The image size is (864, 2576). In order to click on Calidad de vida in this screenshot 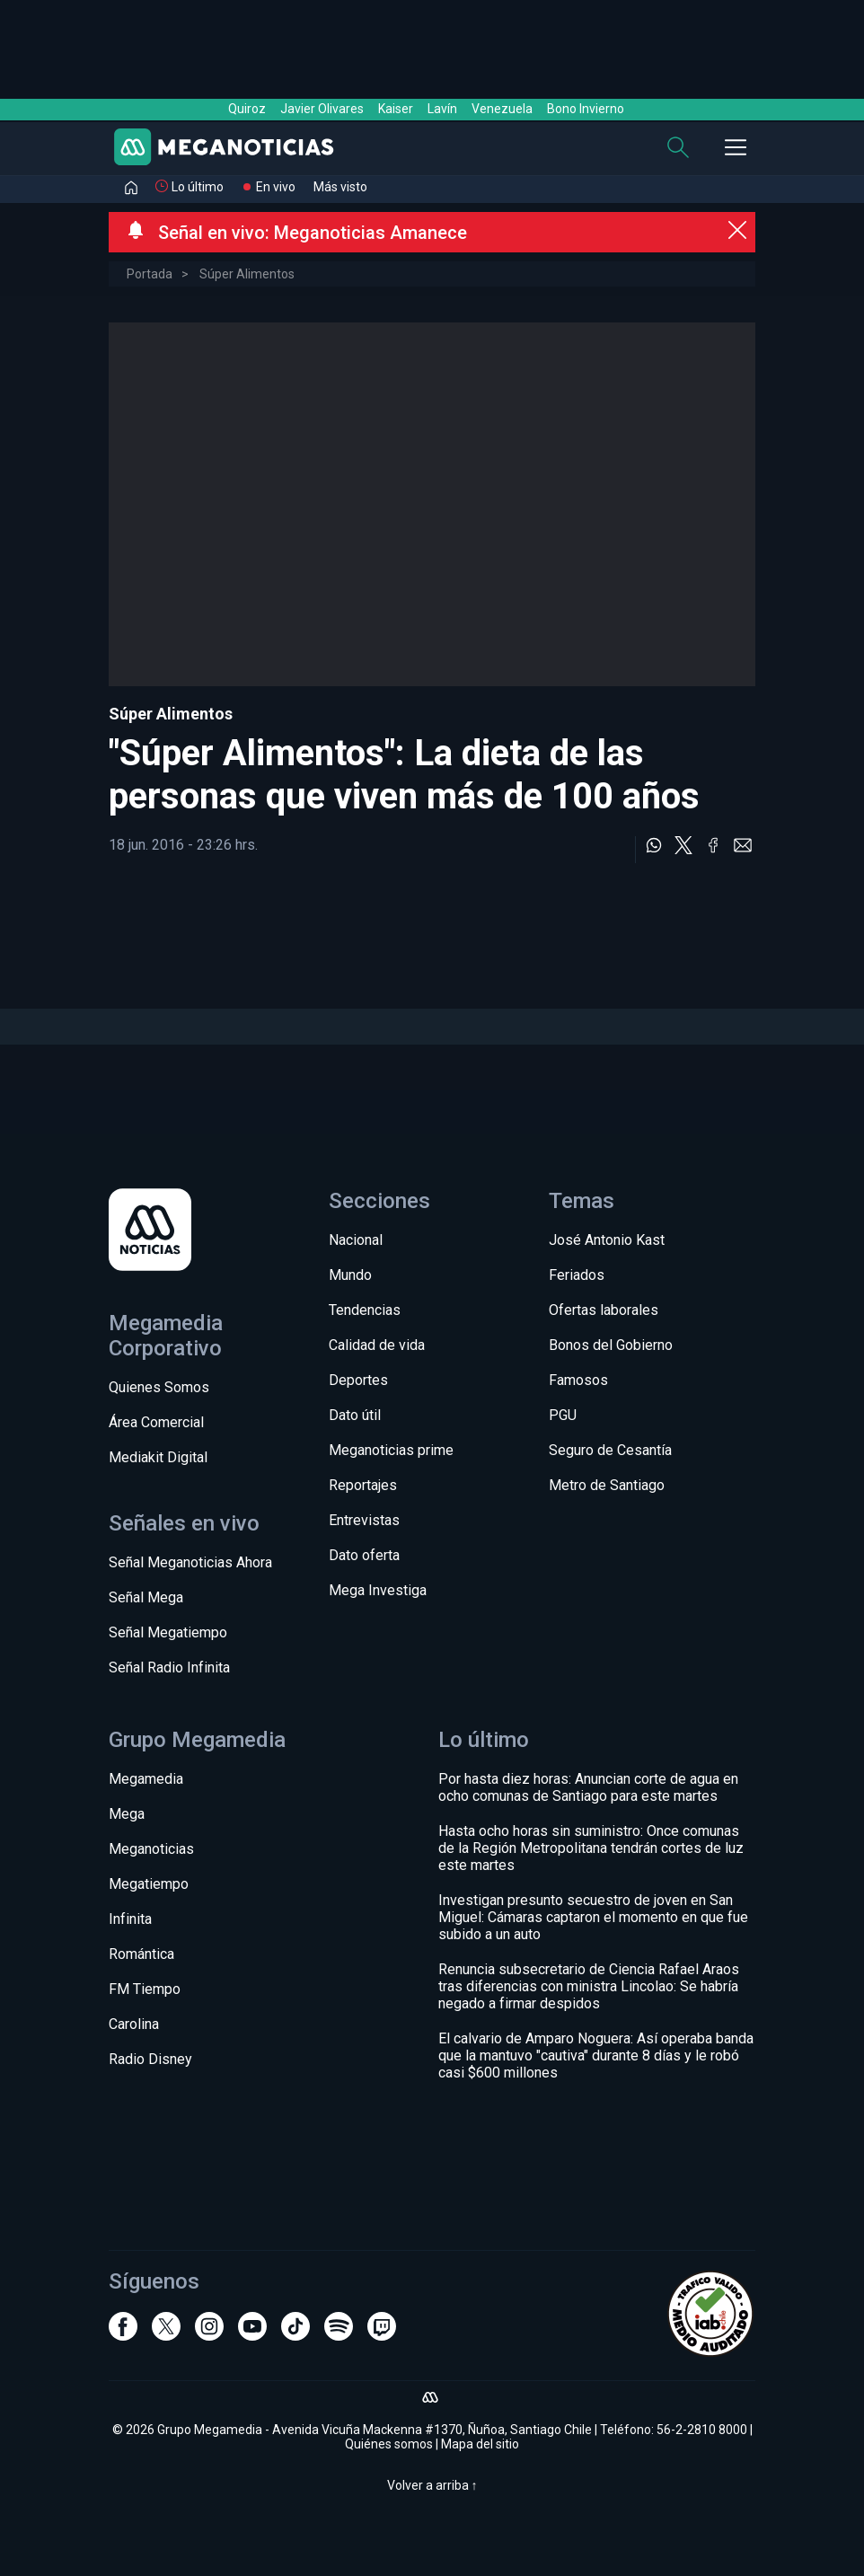, I will do `click(377, 1345)`.